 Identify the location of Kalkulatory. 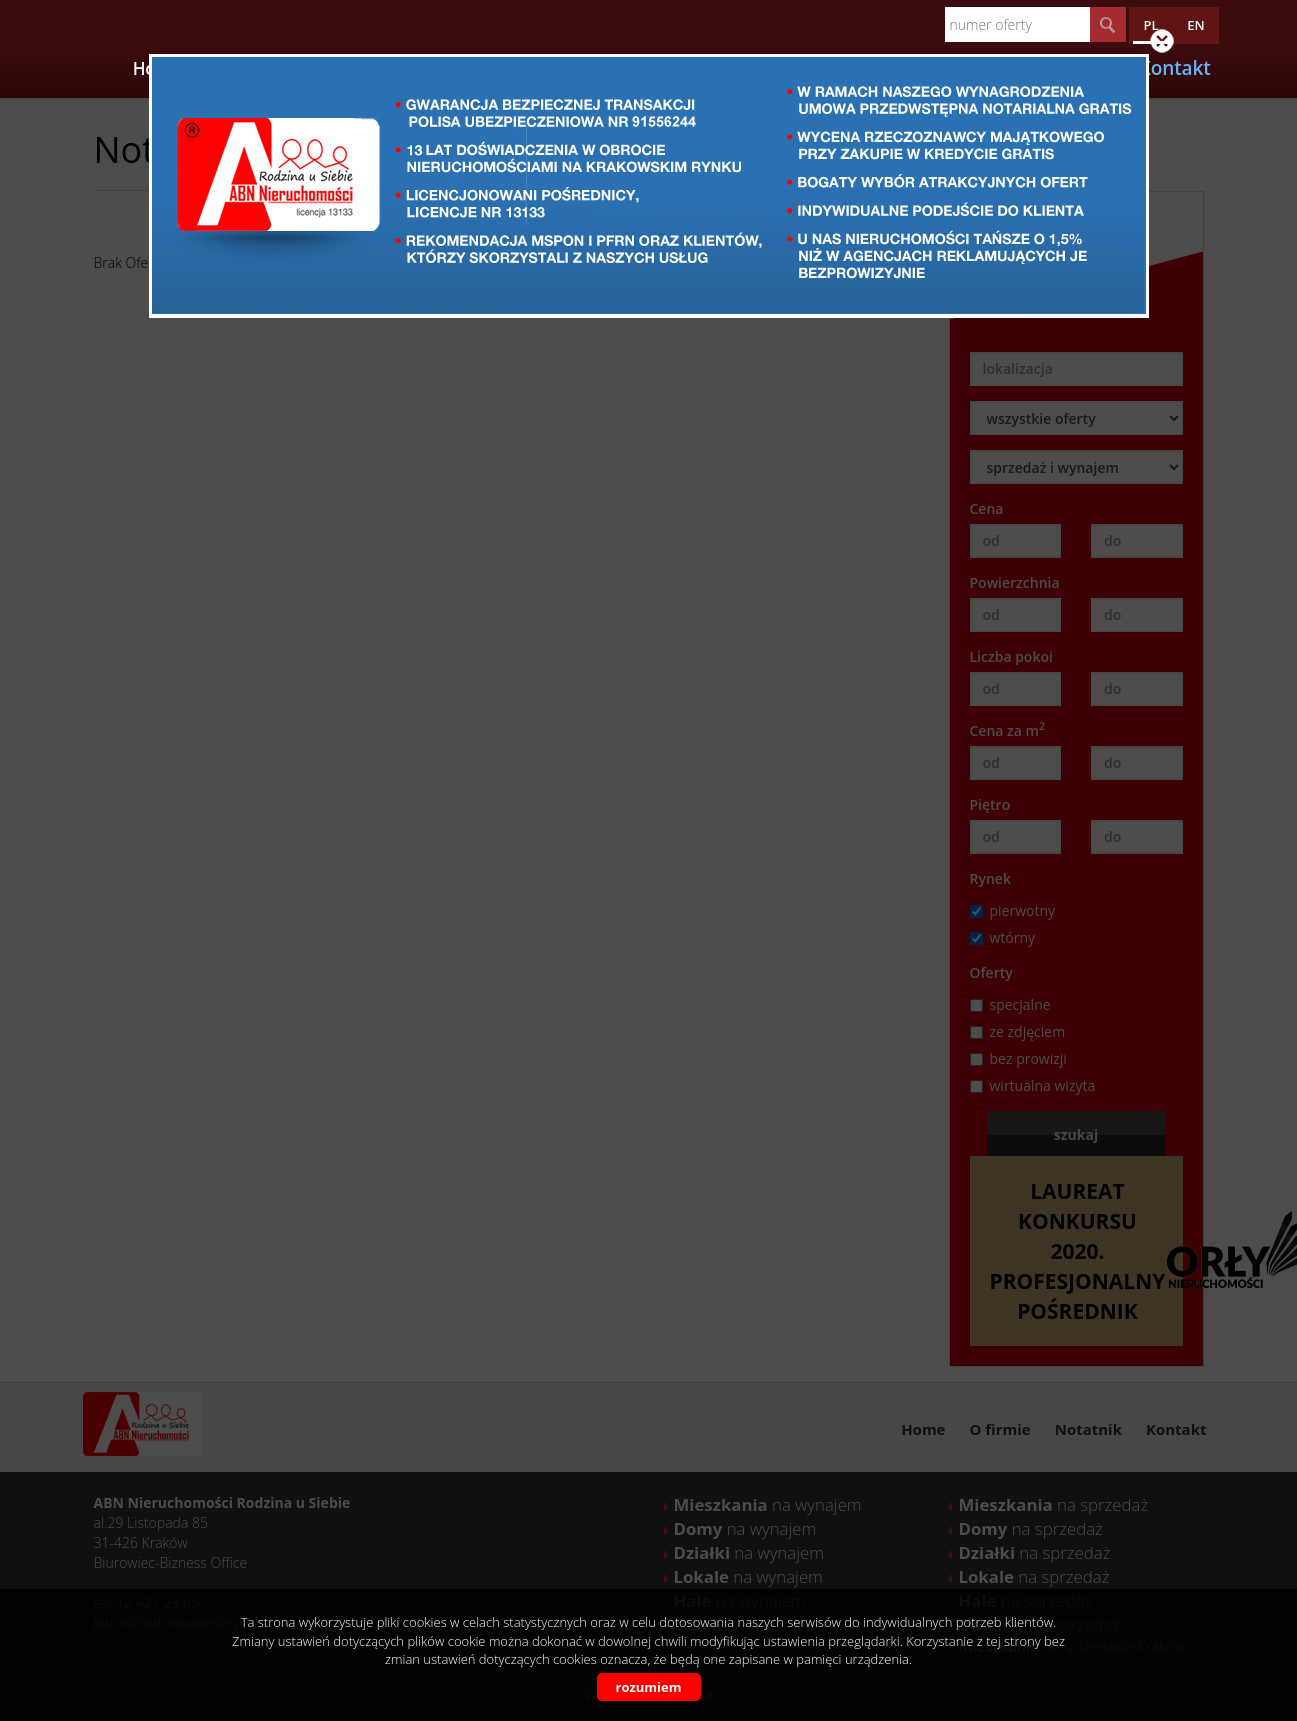
(609, 68).